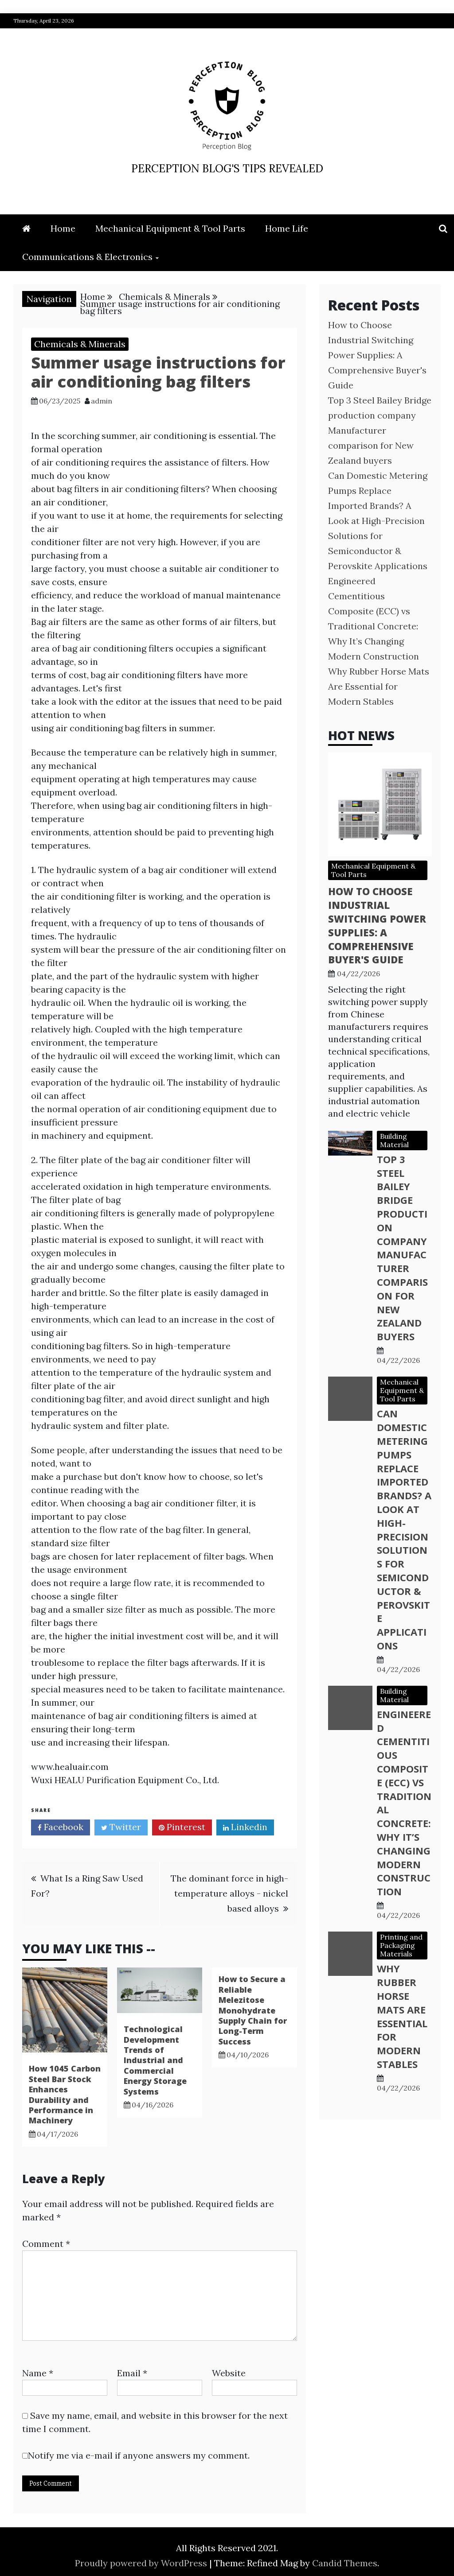 This screenshot has height=2576, width=454. I want to click on Chemicals & Minerals, so click(79, 343).